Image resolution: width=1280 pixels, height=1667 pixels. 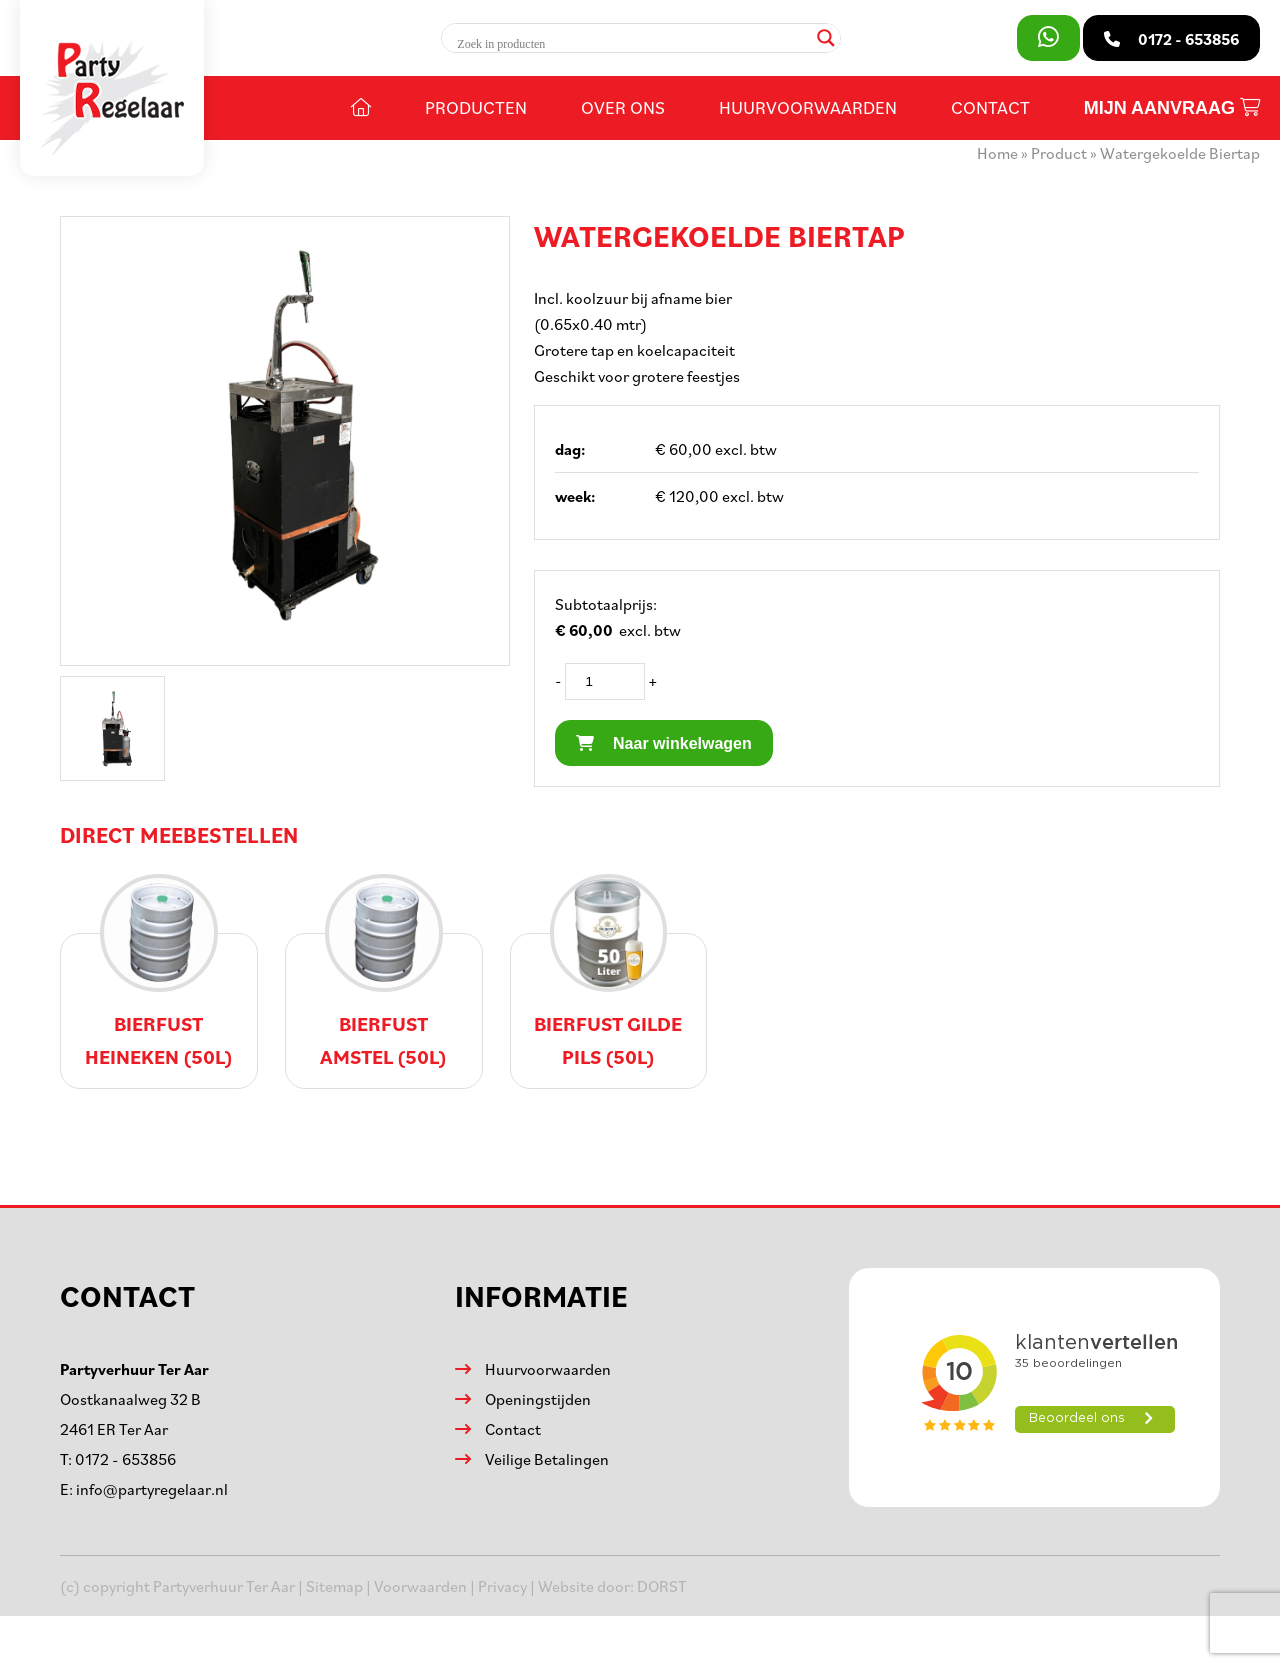 What do you see at coordinates (502, 1586) in the screenshot?
I see `Privacy` at bounding box center [502, 1586].